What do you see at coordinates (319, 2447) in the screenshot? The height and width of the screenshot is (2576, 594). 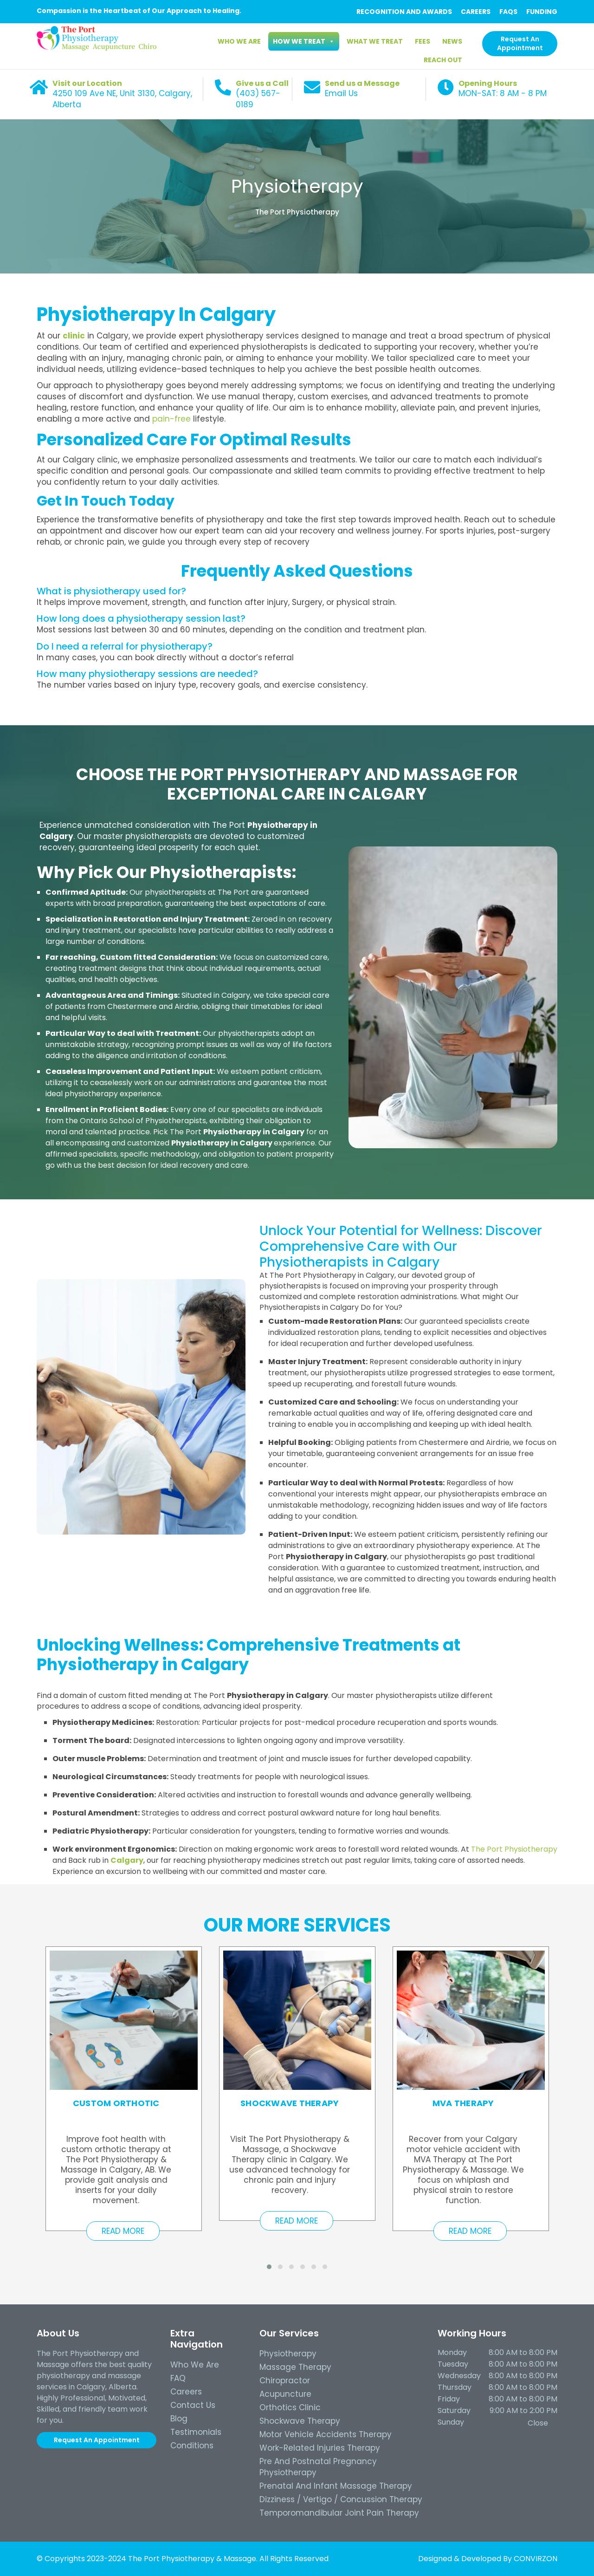 I see `Work-Related Injuries Therapy` at bounding box center [319, 2447].